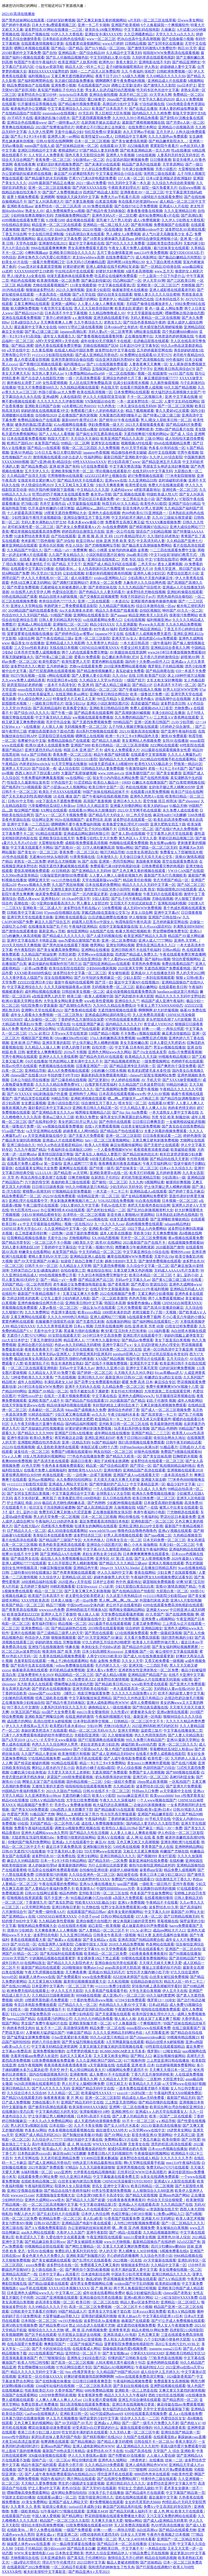 This screenshot has height=2576, width=208. What do you see at coordinates (138, 2297) in the screenshot?
I see `亚洲vs欧洲AV网站` at bounding box center [138, 2297].